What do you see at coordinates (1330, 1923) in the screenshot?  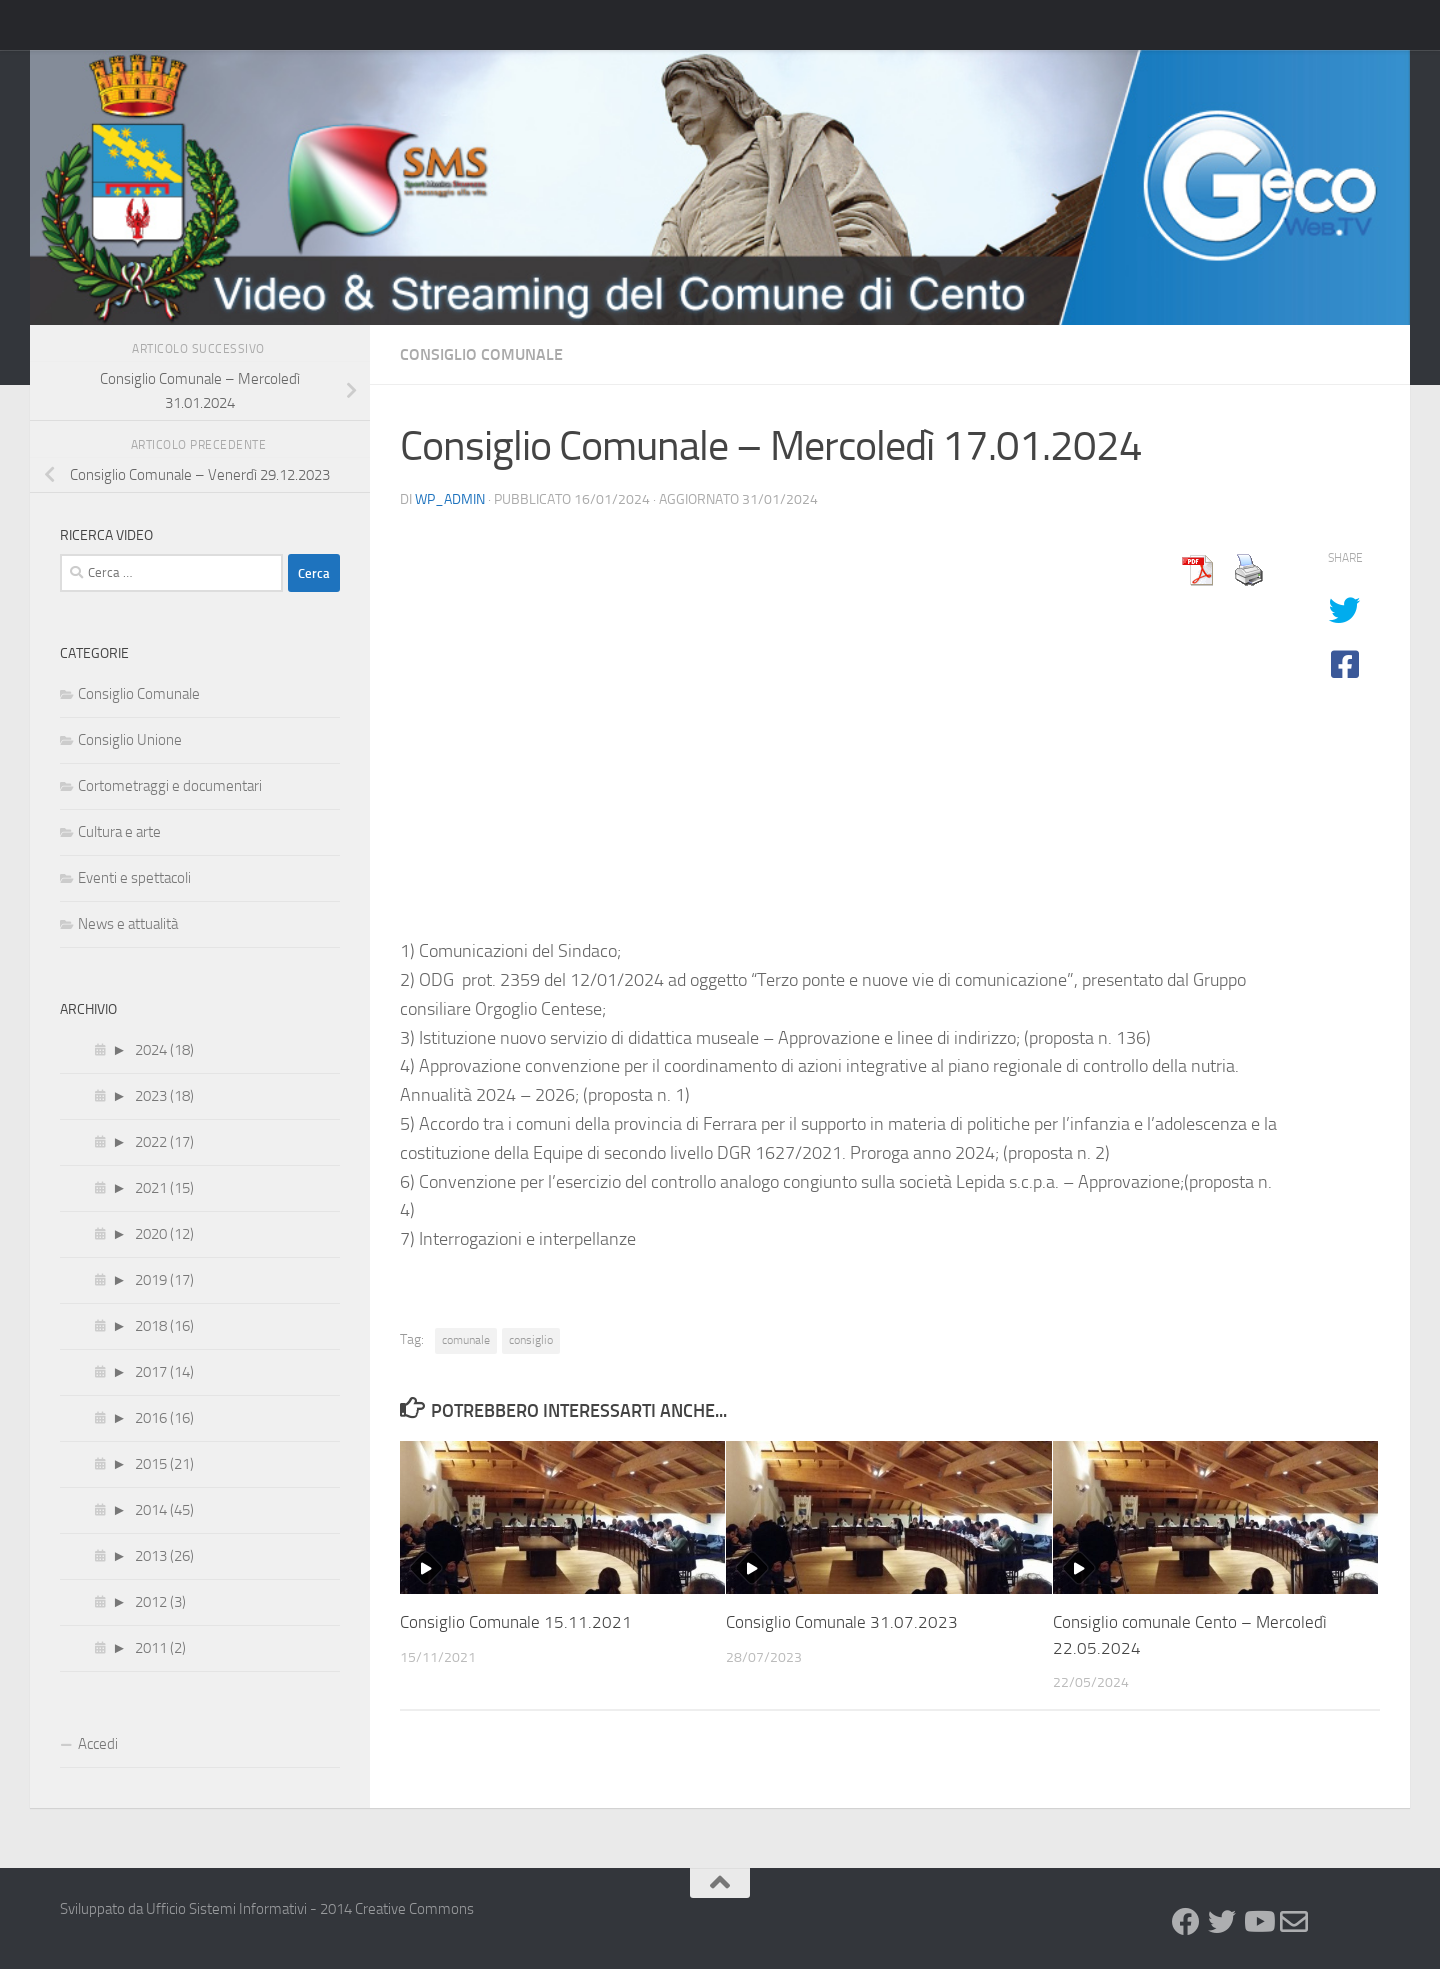 I see `[GeCo WebTv]` at bounding box center [1330, 1923].